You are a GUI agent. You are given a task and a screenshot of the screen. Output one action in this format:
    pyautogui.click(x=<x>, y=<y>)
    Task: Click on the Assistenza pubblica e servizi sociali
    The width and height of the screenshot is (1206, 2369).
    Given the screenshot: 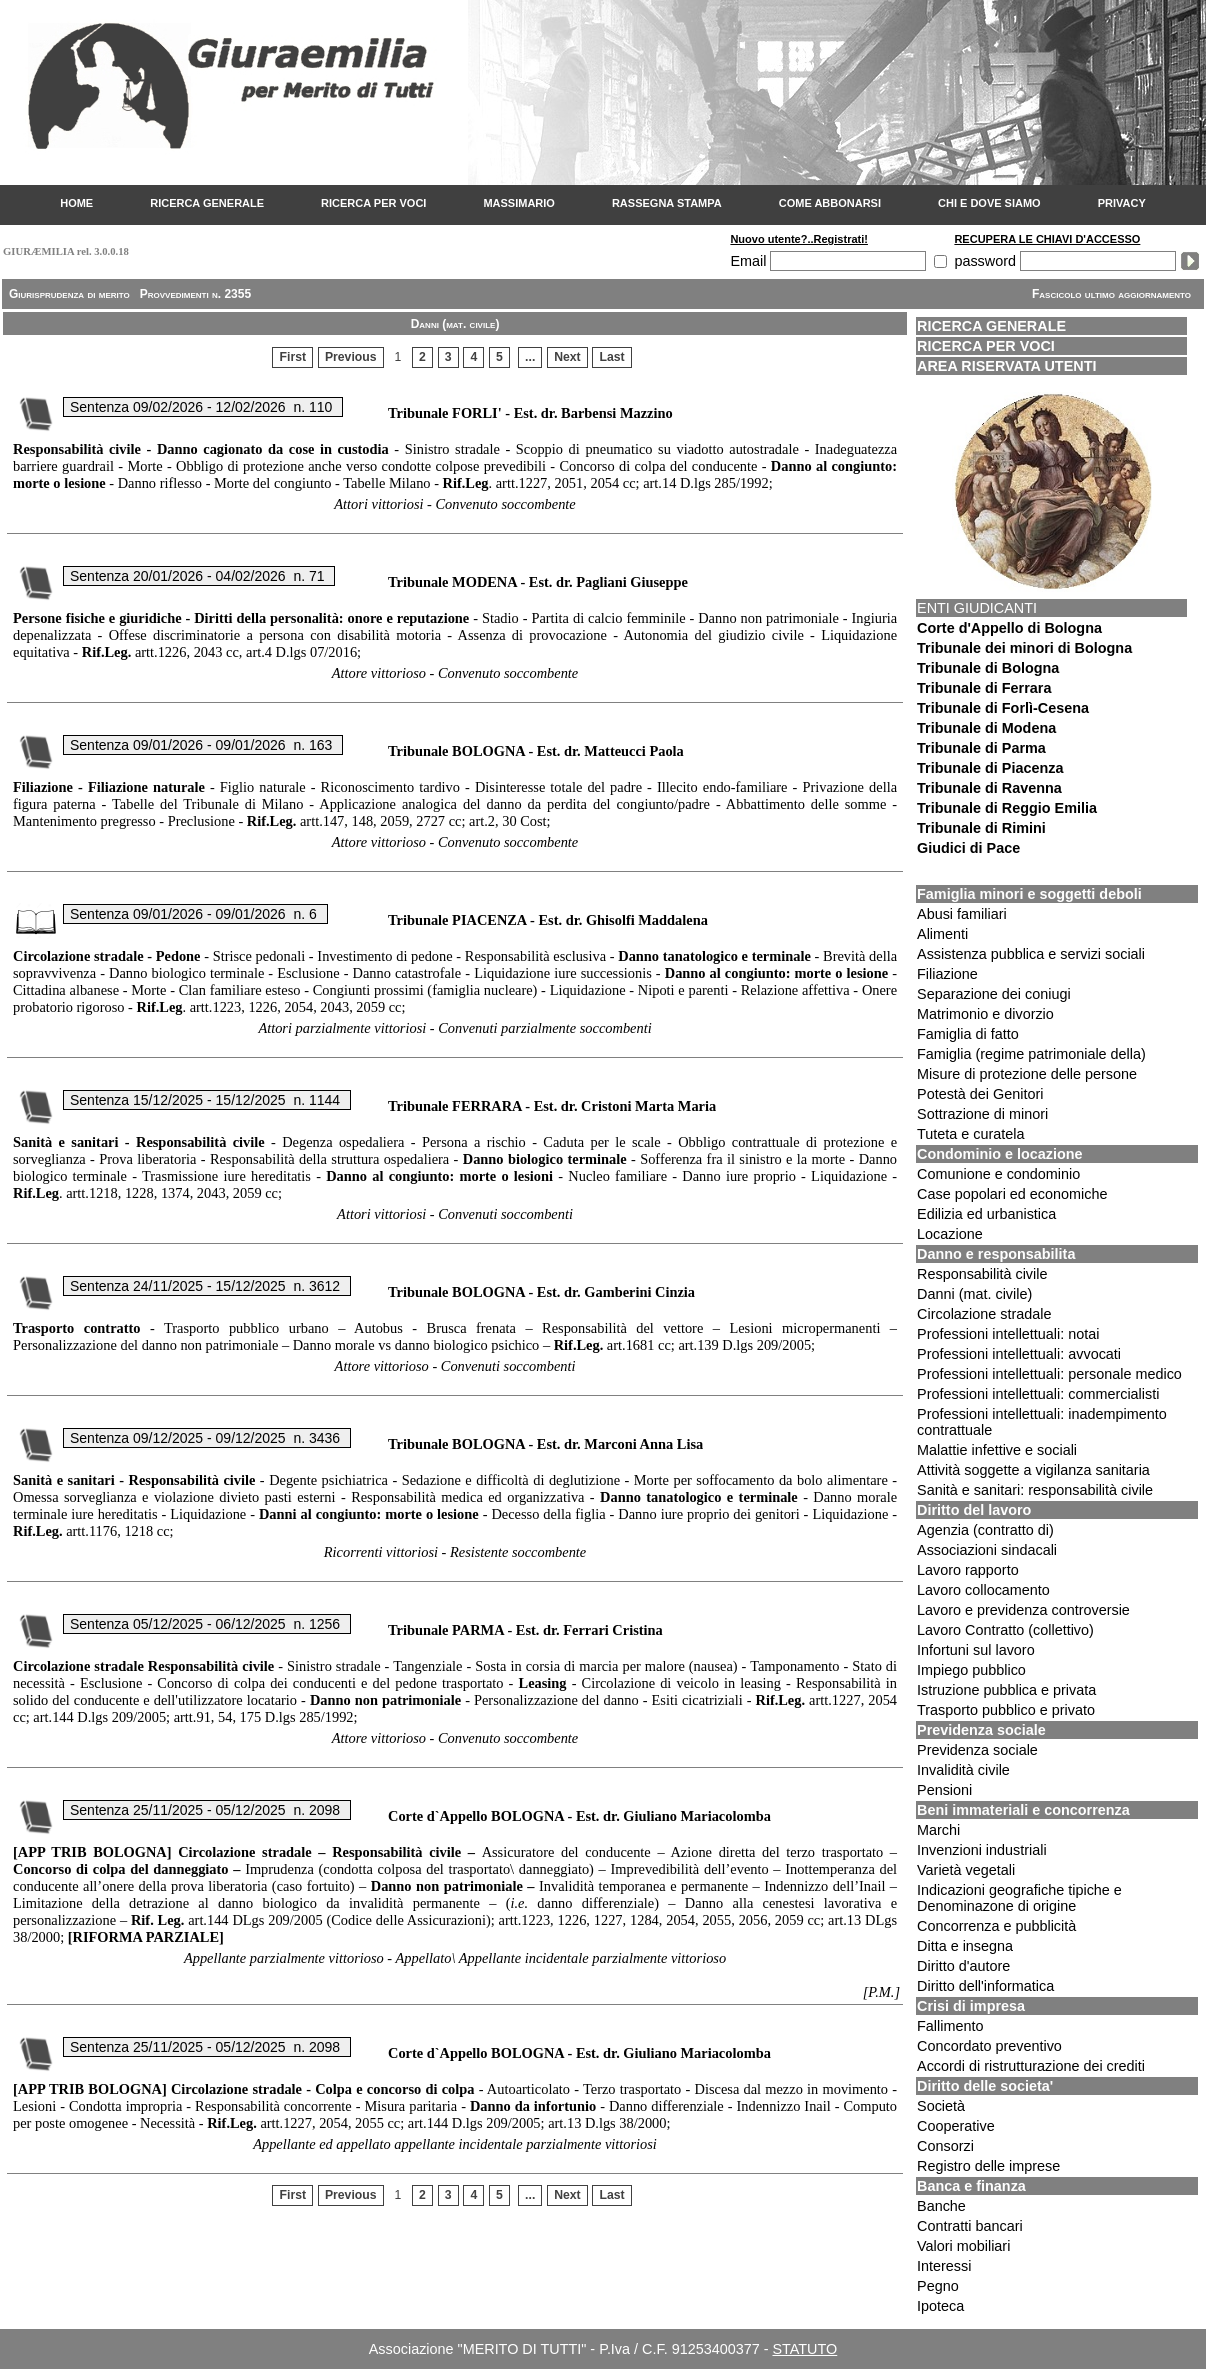 What is the action you would take?
    pyautogui.click(x=1031, y=954)
    